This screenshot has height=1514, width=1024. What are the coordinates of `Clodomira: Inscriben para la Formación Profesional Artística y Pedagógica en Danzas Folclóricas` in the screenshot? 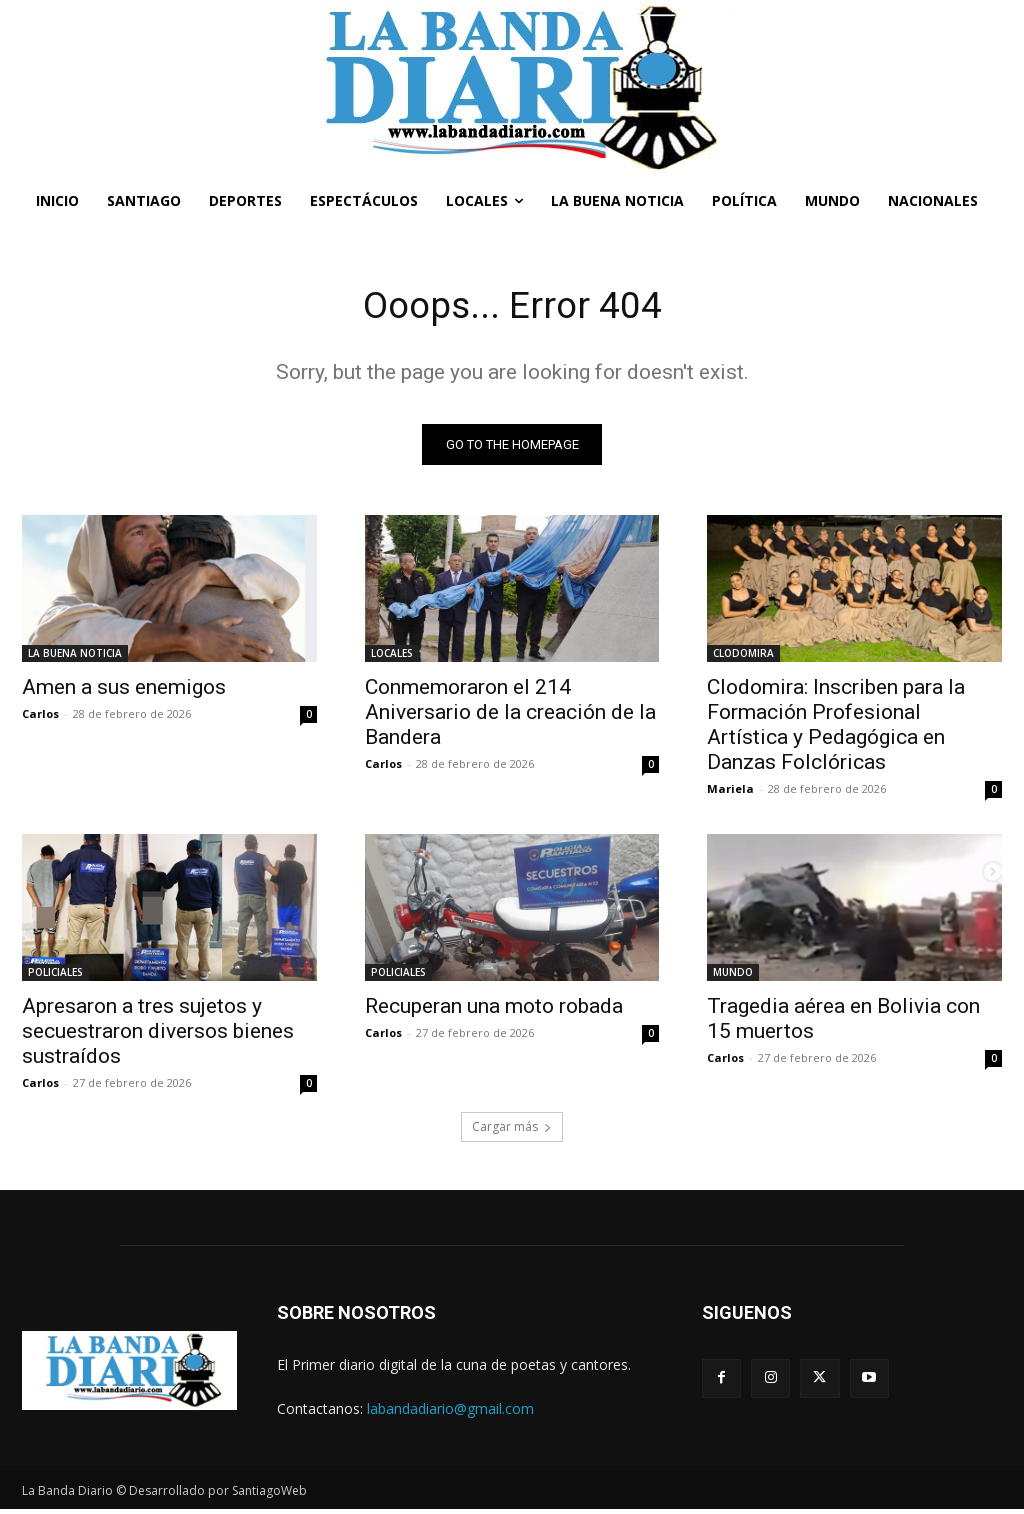 It's located at (836, 728).